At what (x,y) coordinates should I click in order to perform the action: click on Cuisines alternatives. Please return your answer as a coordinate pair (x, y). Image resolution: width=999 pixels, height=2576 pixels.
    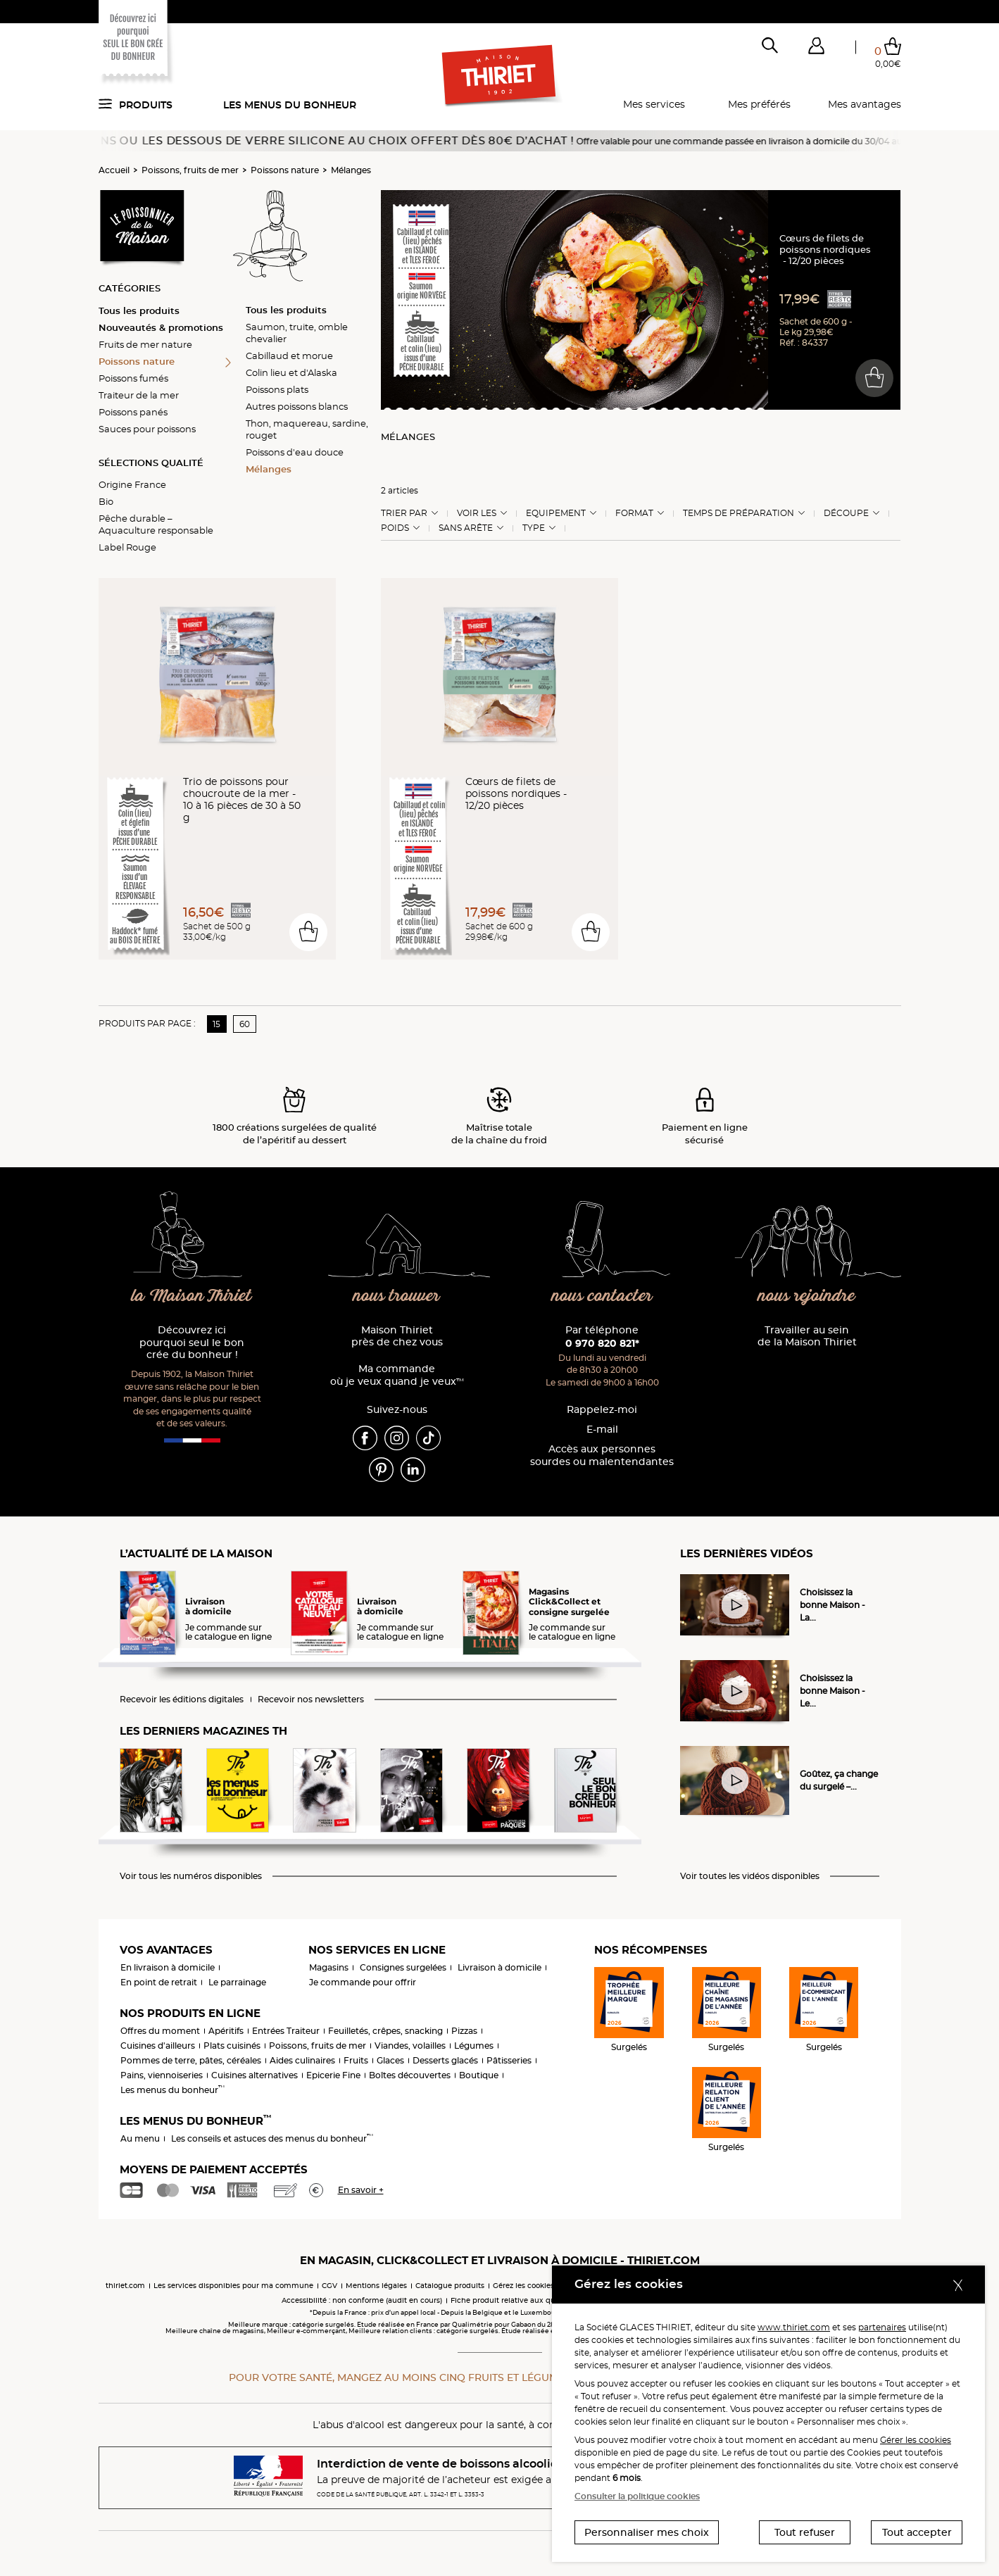
    Looking at the image, I should click on (254, 2075).